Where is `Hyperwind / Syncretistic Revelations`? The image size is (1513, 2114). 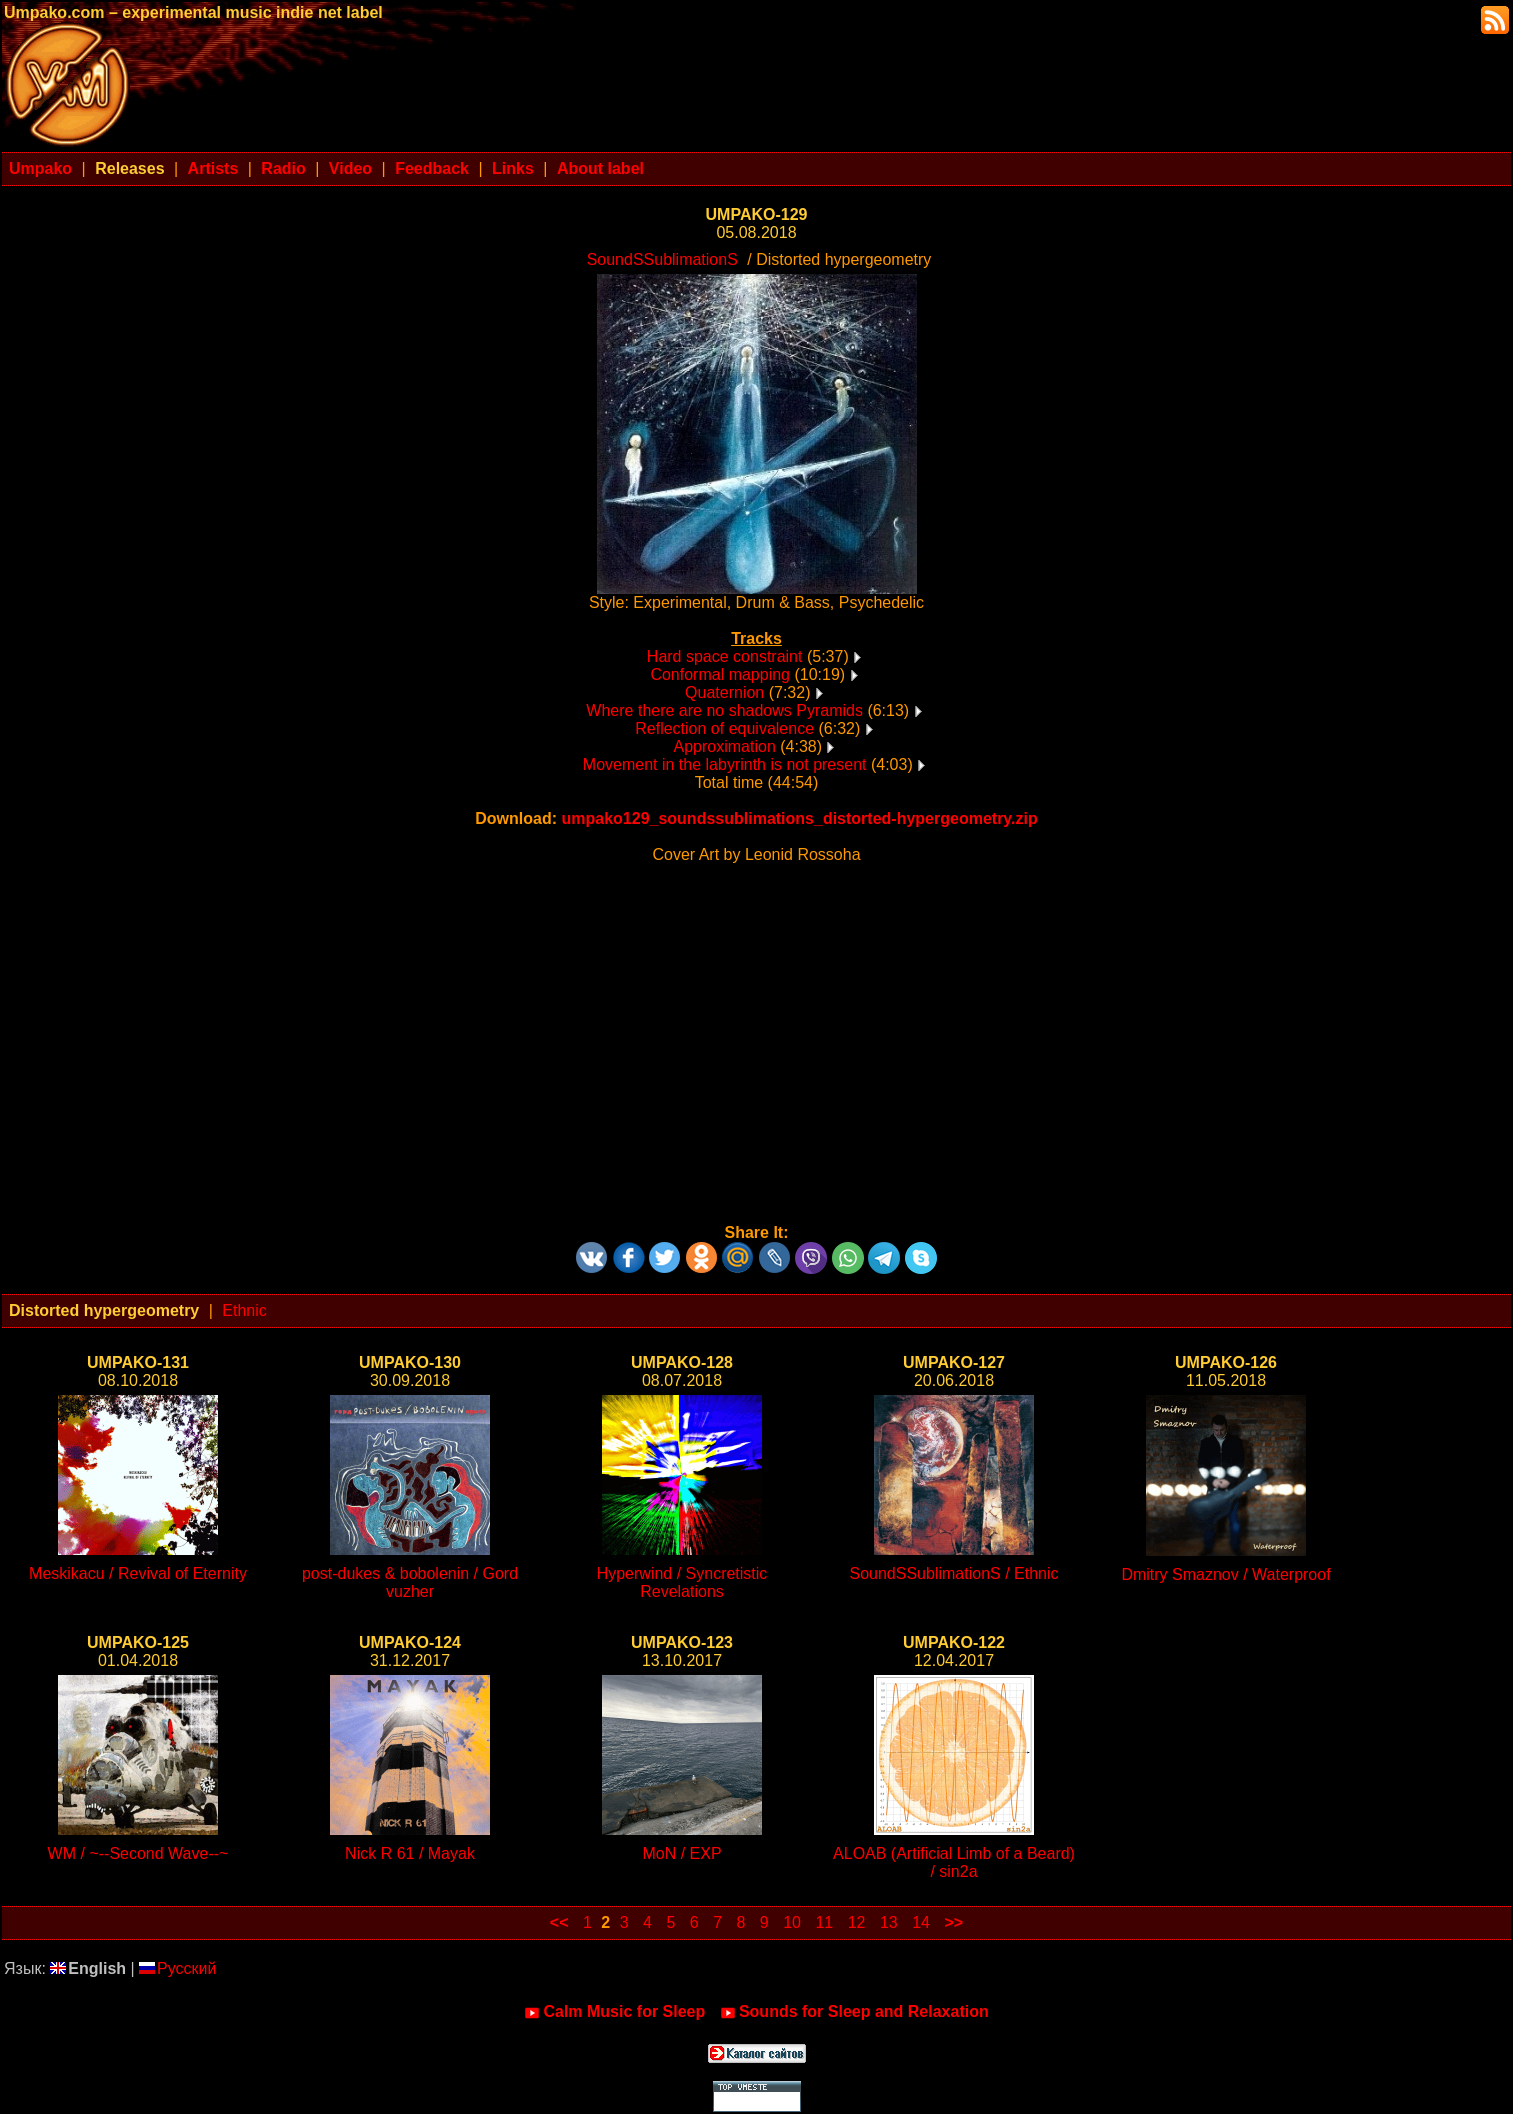
Hyperwind / Syncretistic Revelations is located at coordinates (682, 1582).